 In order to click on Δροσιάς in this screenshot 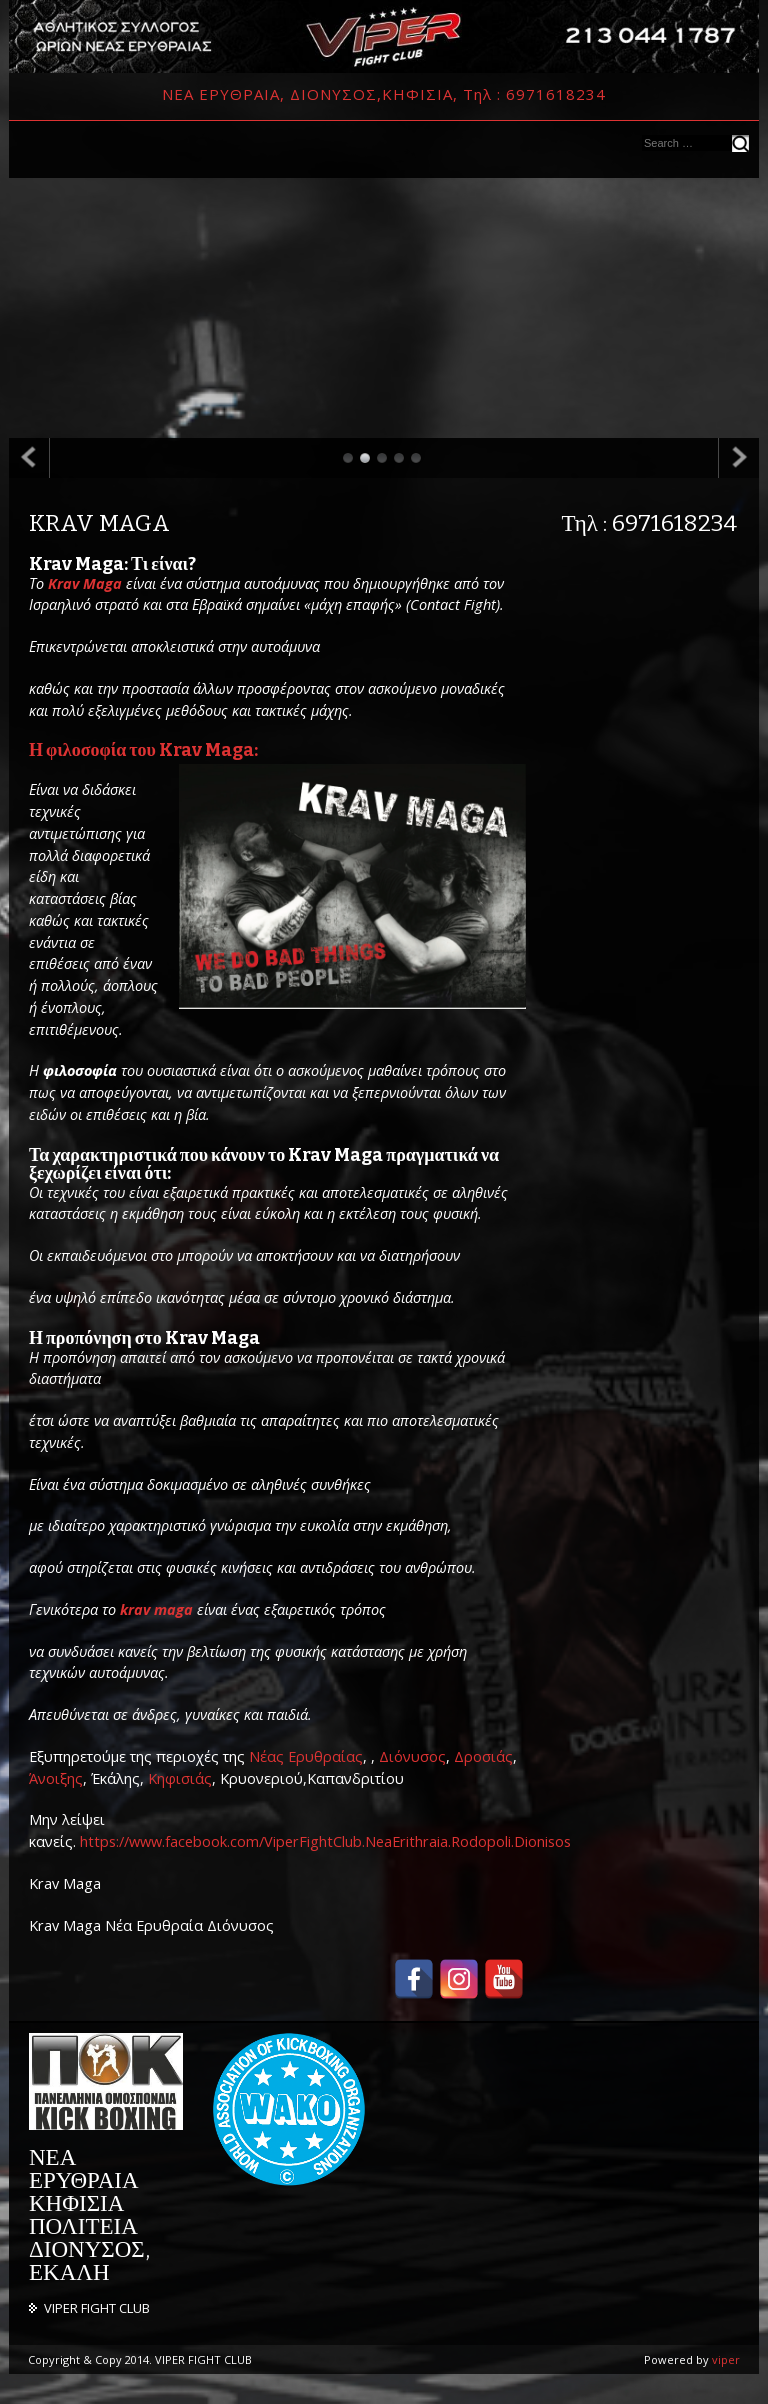, I will do `click(483, 1756)`.